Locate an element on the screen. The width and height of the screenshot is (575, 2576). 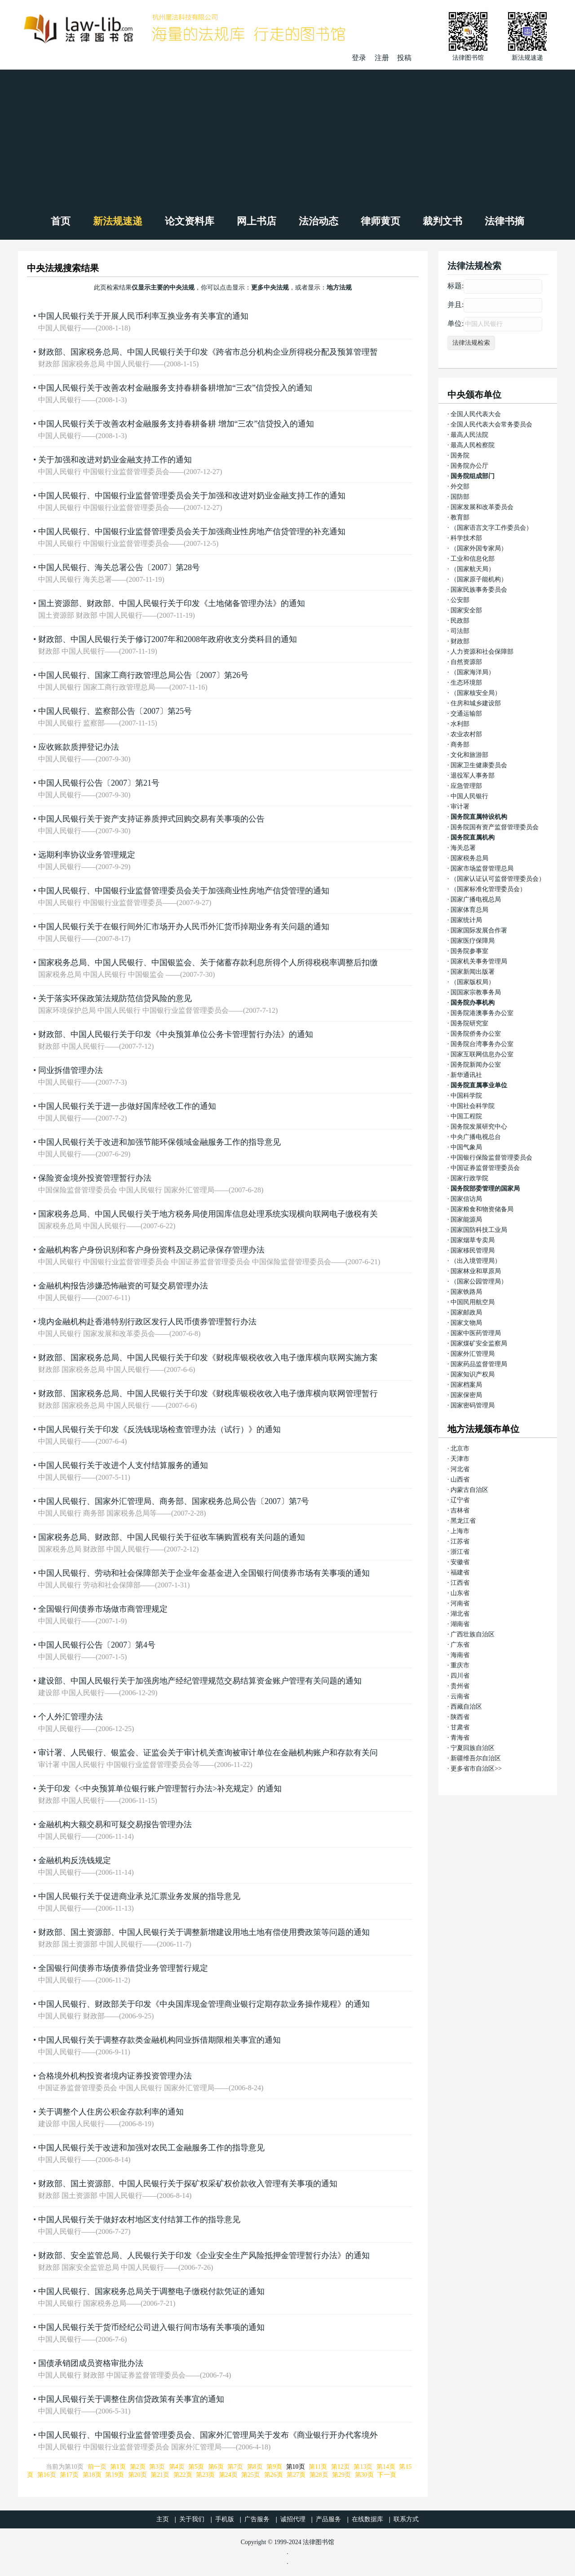
国债承销团成员资格审批办法 is located at coordinates (90, 2363).